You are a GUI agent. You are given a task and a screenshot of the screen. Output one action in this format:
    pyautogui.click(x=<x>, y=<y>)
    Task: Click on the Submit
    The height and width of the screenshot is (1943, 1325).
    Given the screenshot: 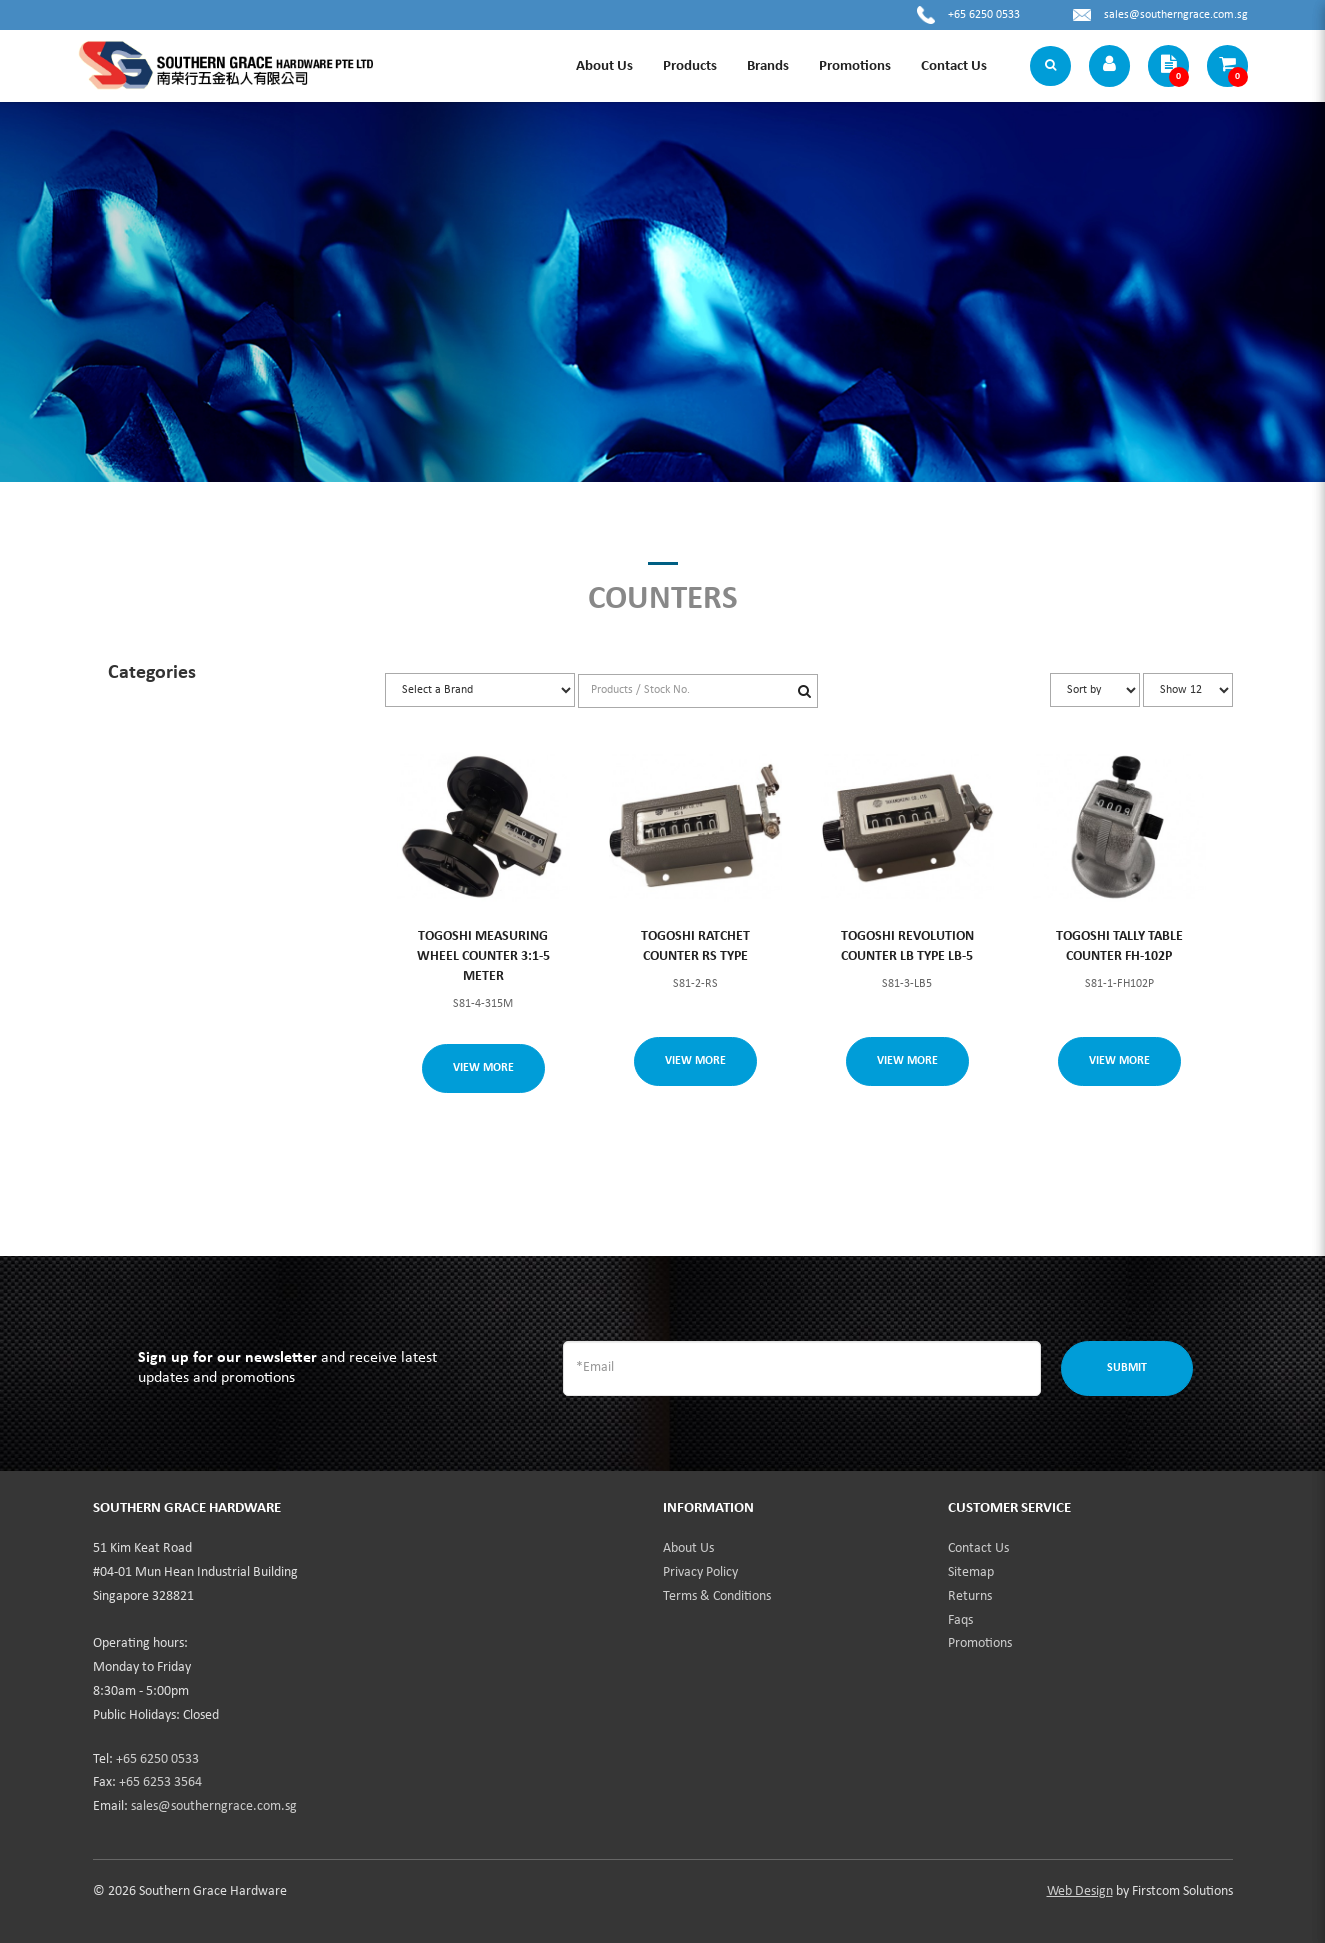 What is the action you would take?
    pyautogui.click(x=1127, y=1368)
    